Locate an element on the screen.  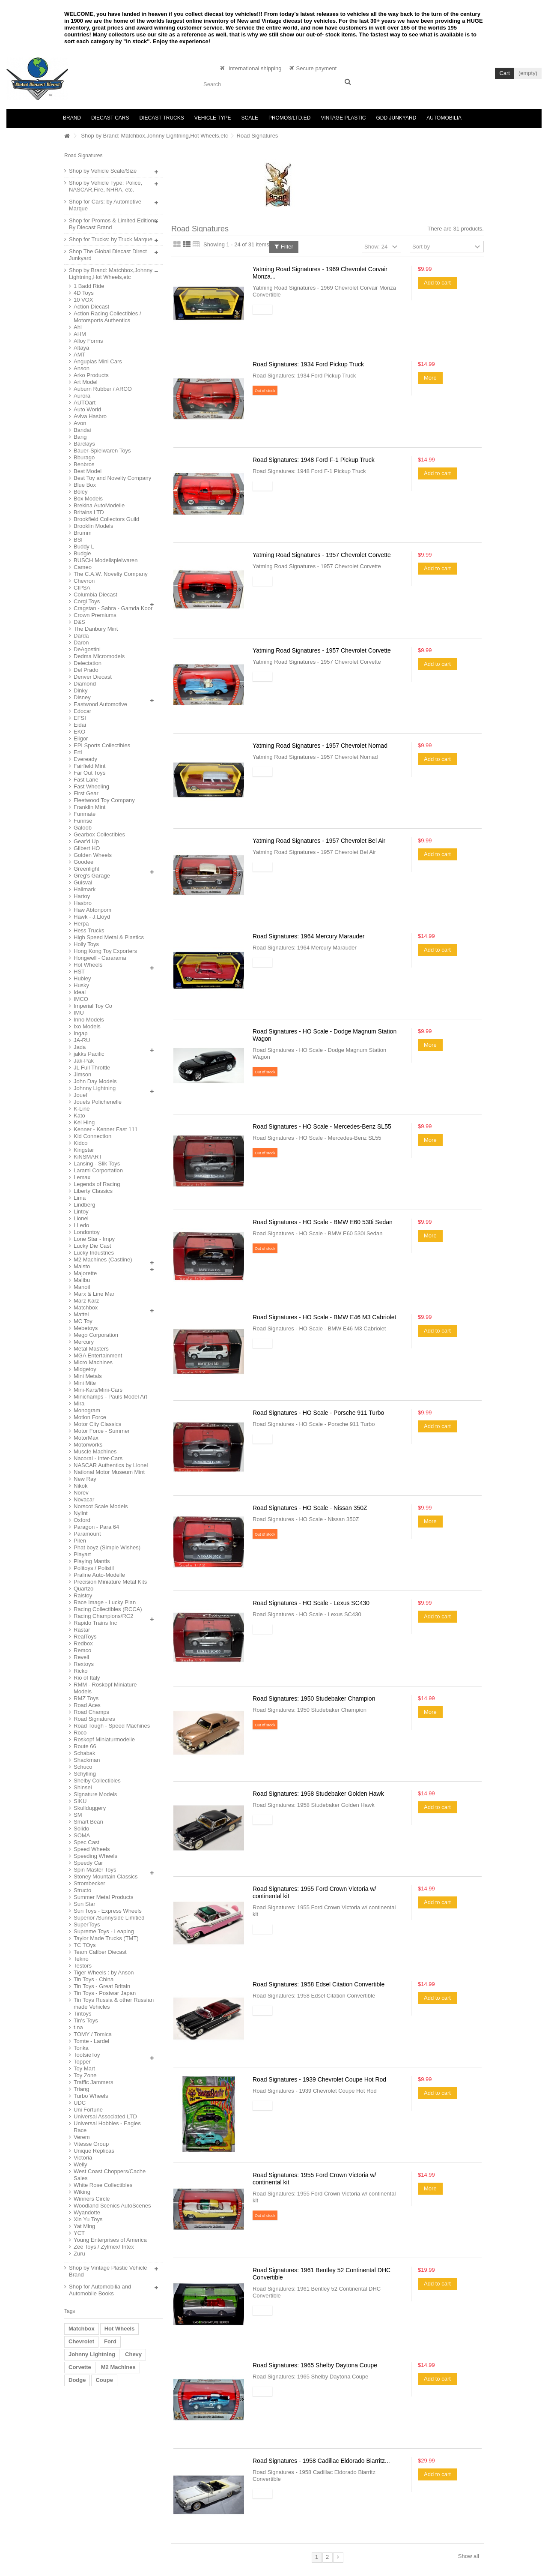
Shop by Vehicle Type: Police, NASCAR,Fire, NHRA, etc. is located at coordinates (105, 186).